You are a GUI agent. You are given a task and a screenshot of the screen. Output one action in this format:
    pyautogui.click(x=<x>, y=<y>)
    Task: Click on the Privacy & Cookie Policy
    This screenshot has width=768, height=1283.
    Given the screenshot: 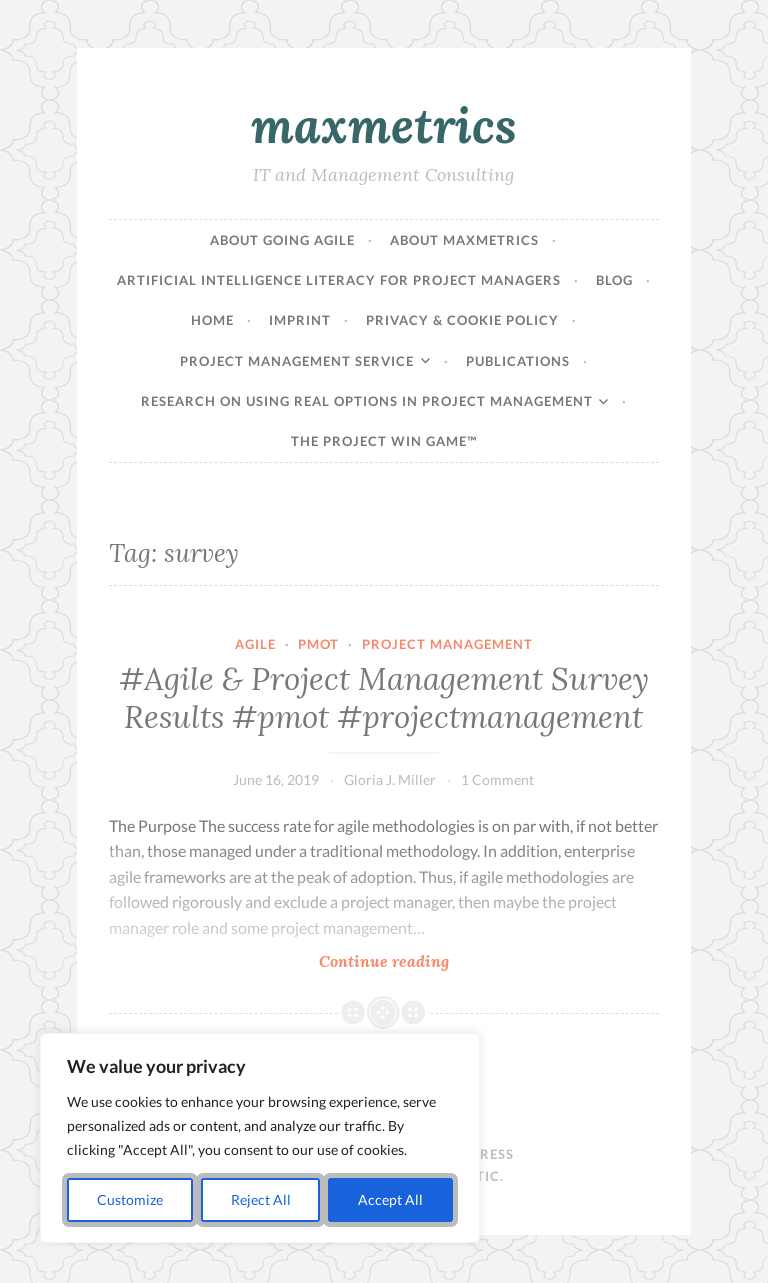 What is the action you would take?
    pyautogui.click(x=462, y=320)
    